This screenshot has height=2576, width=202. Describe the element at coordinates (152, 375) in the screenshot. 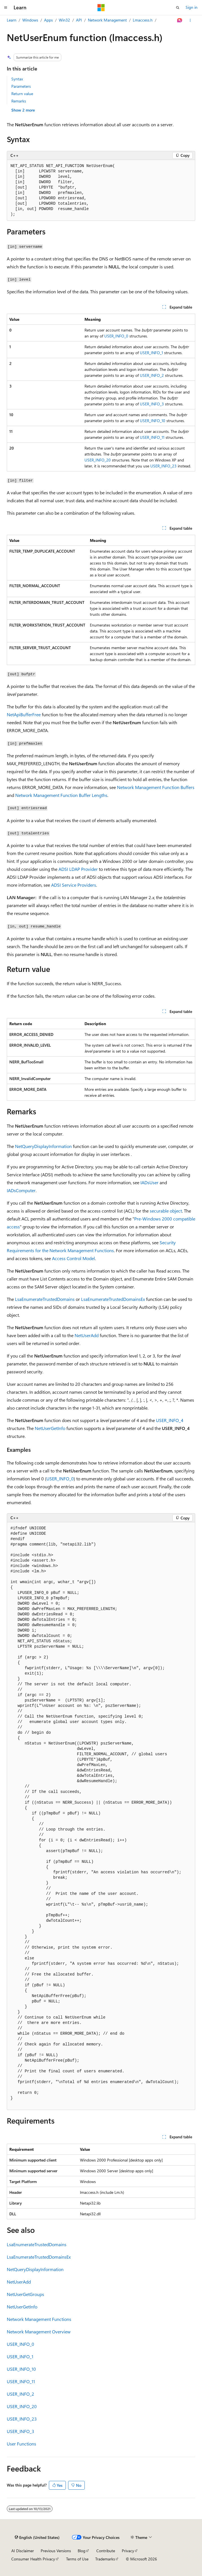

I see `USER_INFO_2` at that location.